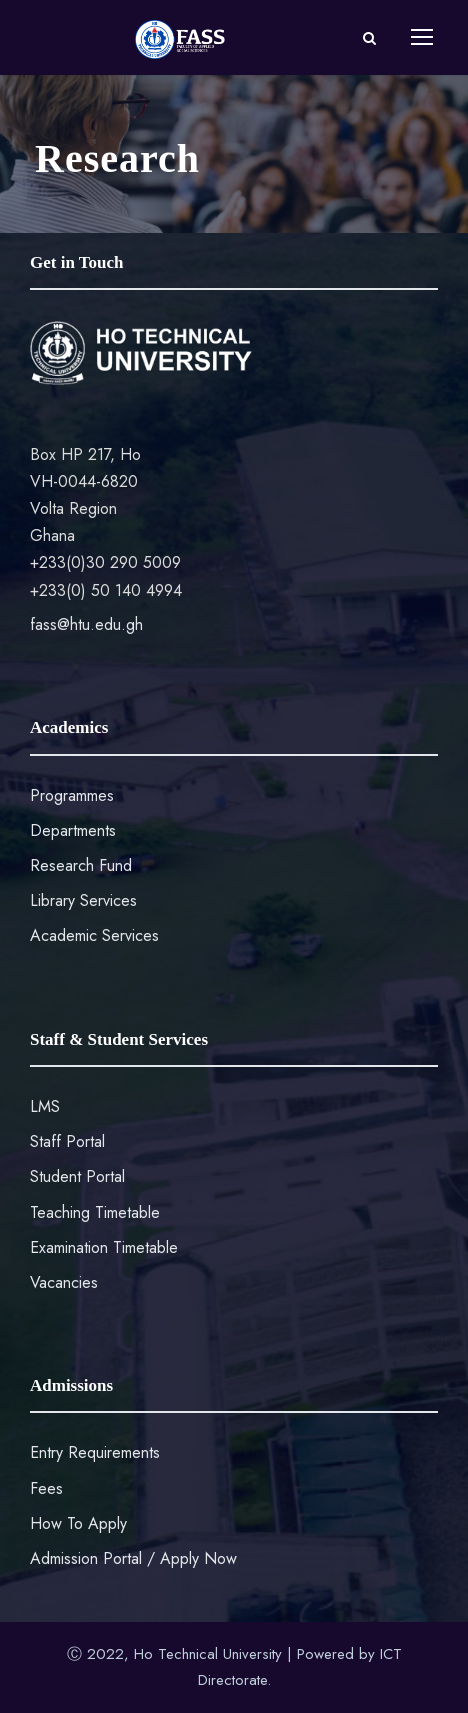 The width and height of the screenshot is (468, 1713). I want to click on How To Apply, so click(78, 1523).